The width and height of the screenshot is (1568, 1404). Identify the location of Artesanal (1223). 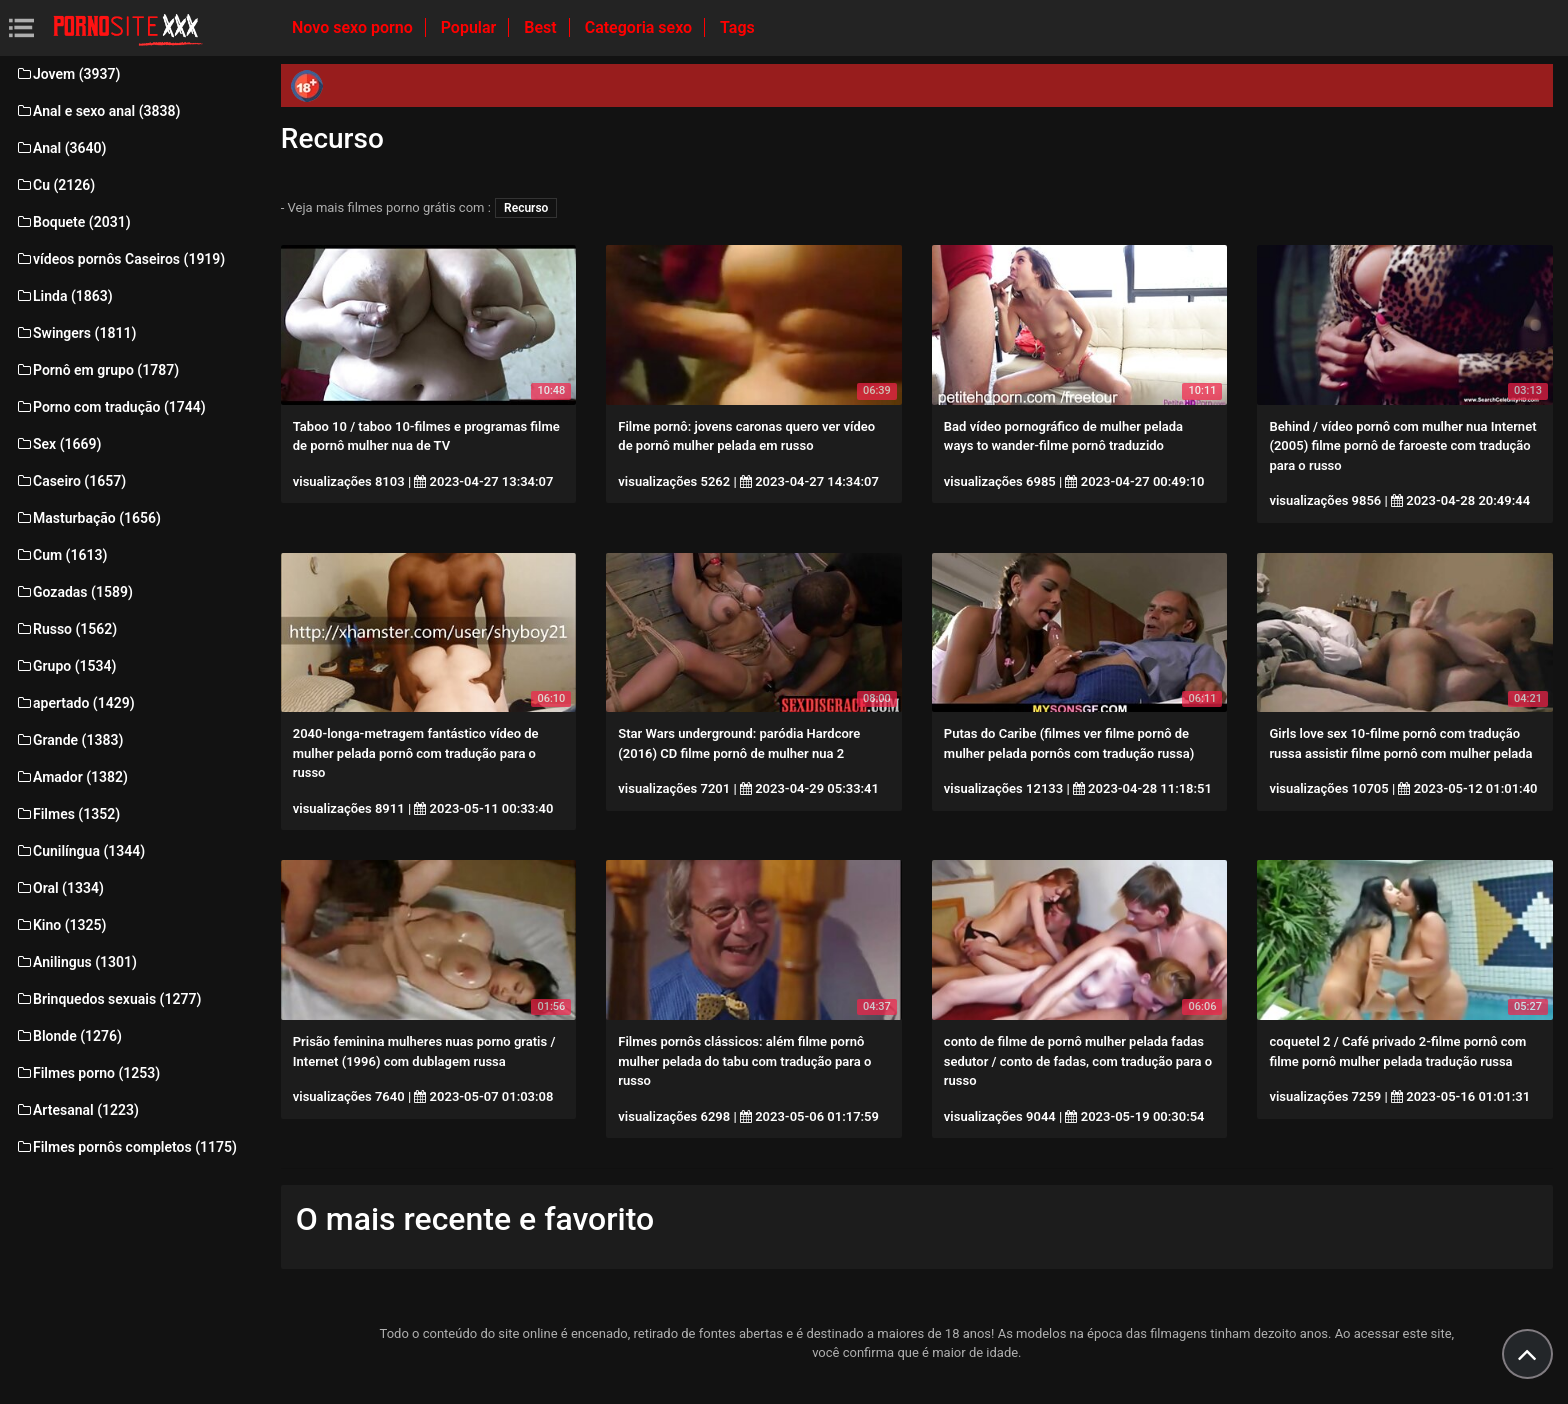
(77, 1110).